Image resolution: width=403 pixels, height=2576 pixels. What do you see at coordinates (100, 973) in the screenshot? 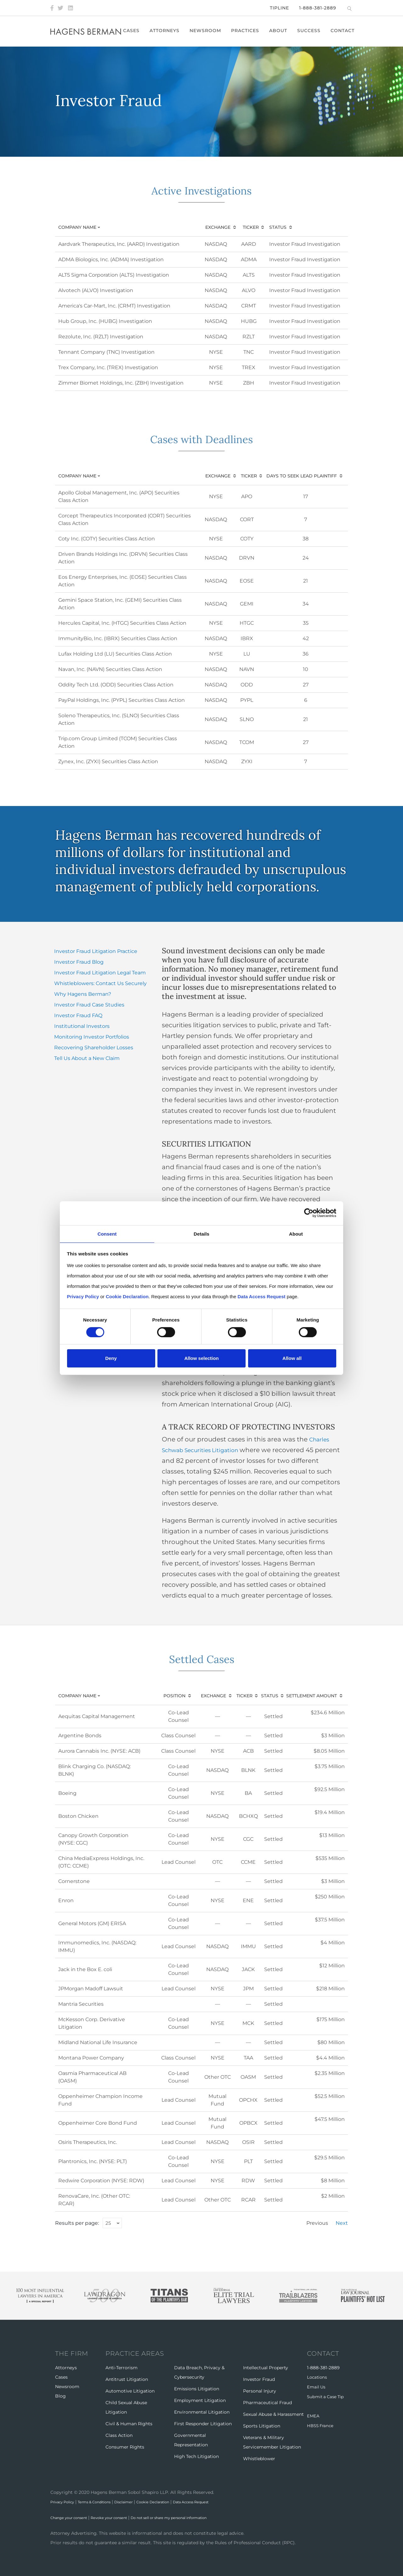
I see `Investor Fraud Litigation Legal Team` at bounding box center [100, 973].